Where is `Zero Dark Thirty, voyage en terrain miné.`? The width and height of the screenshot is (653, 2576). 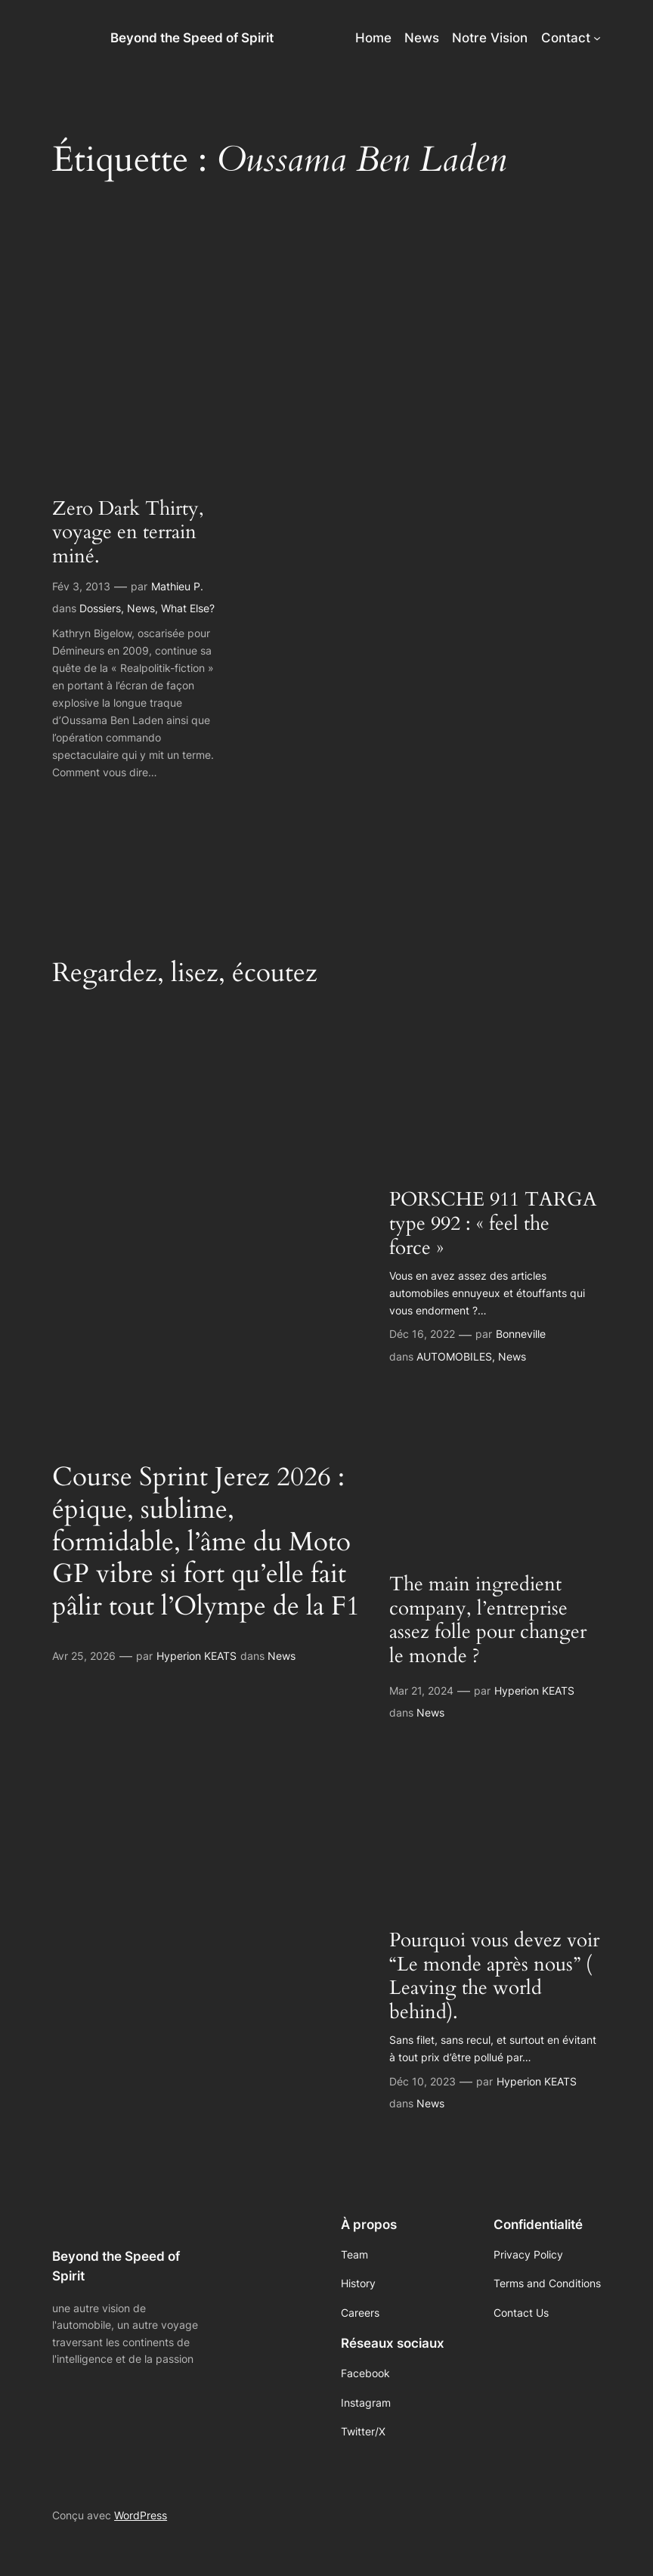 Zero Dark Thirty, voyage en terrain miné. is located at coordinates (128, 533).